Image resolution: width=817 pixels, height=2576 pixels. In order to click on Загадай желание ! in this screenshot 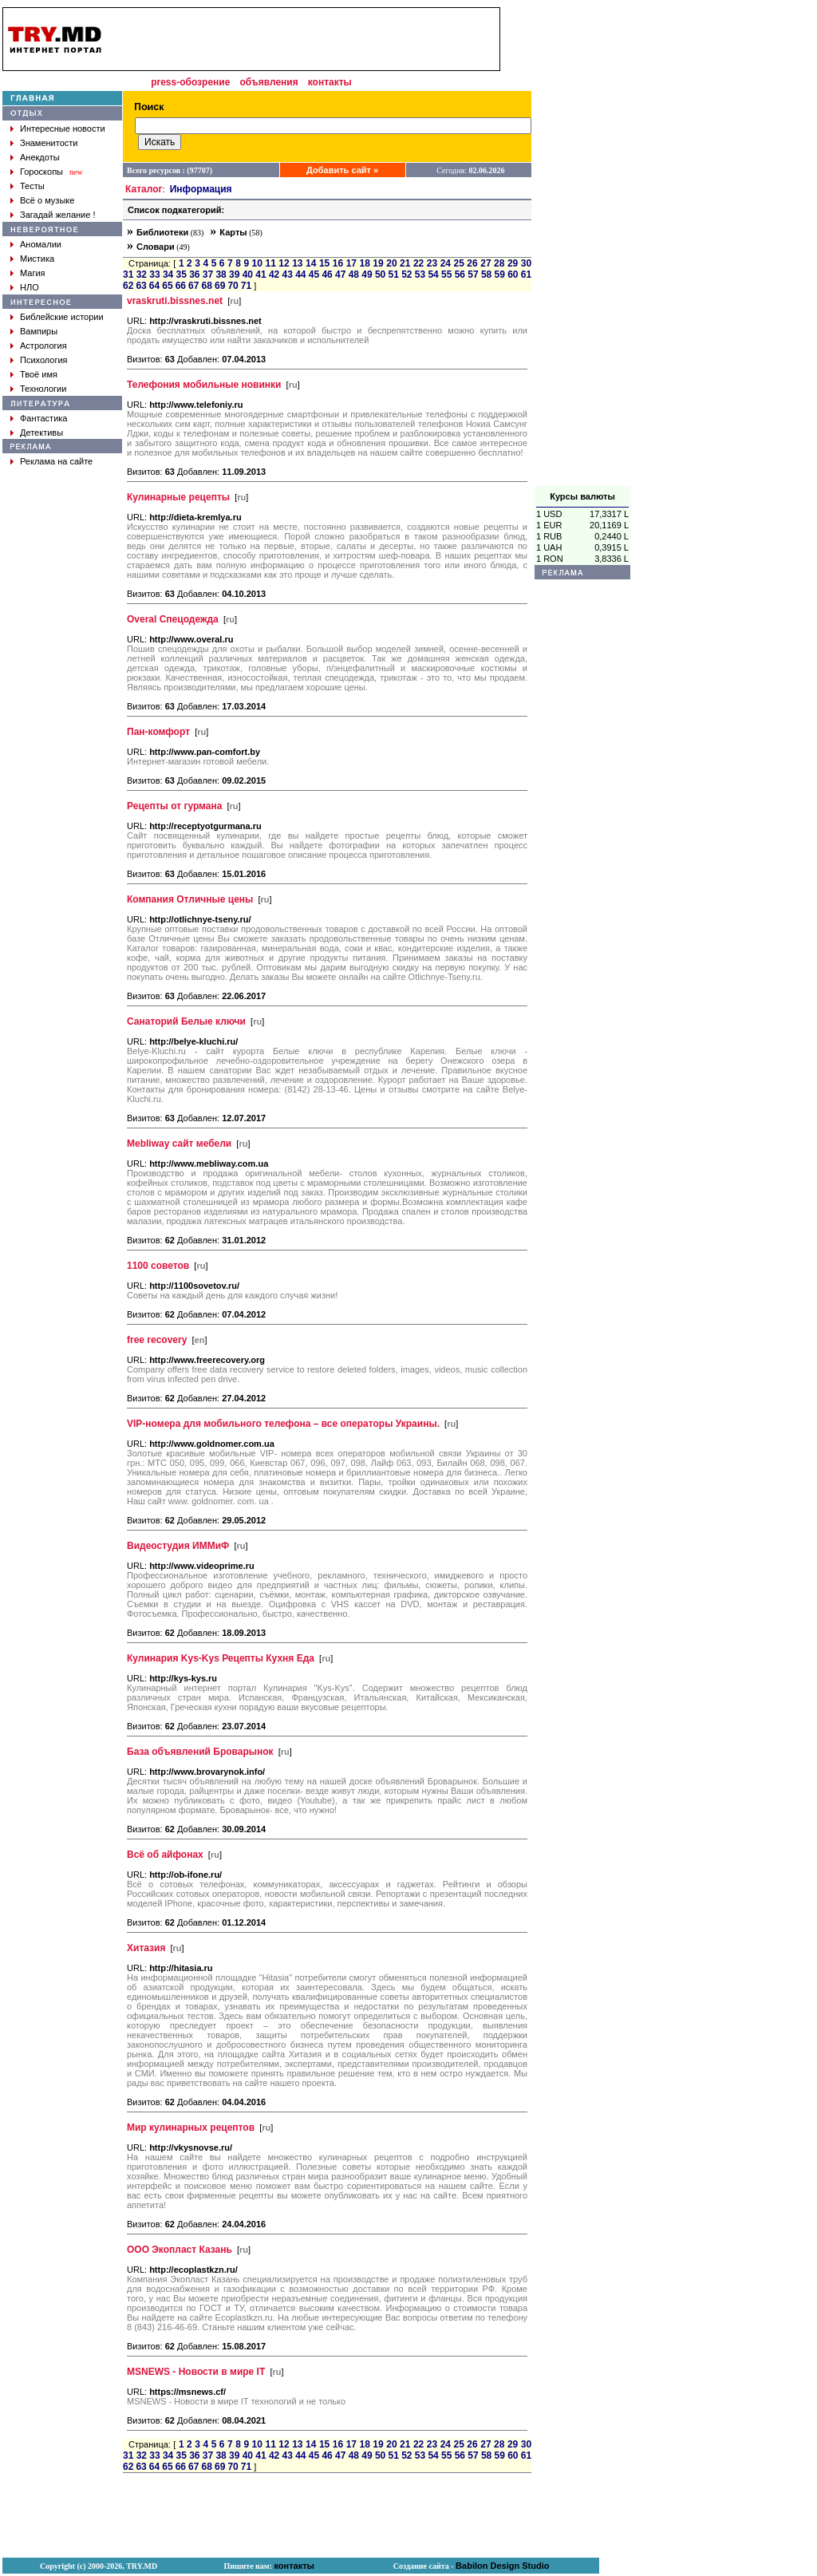, I will do `click(57, 214)`.